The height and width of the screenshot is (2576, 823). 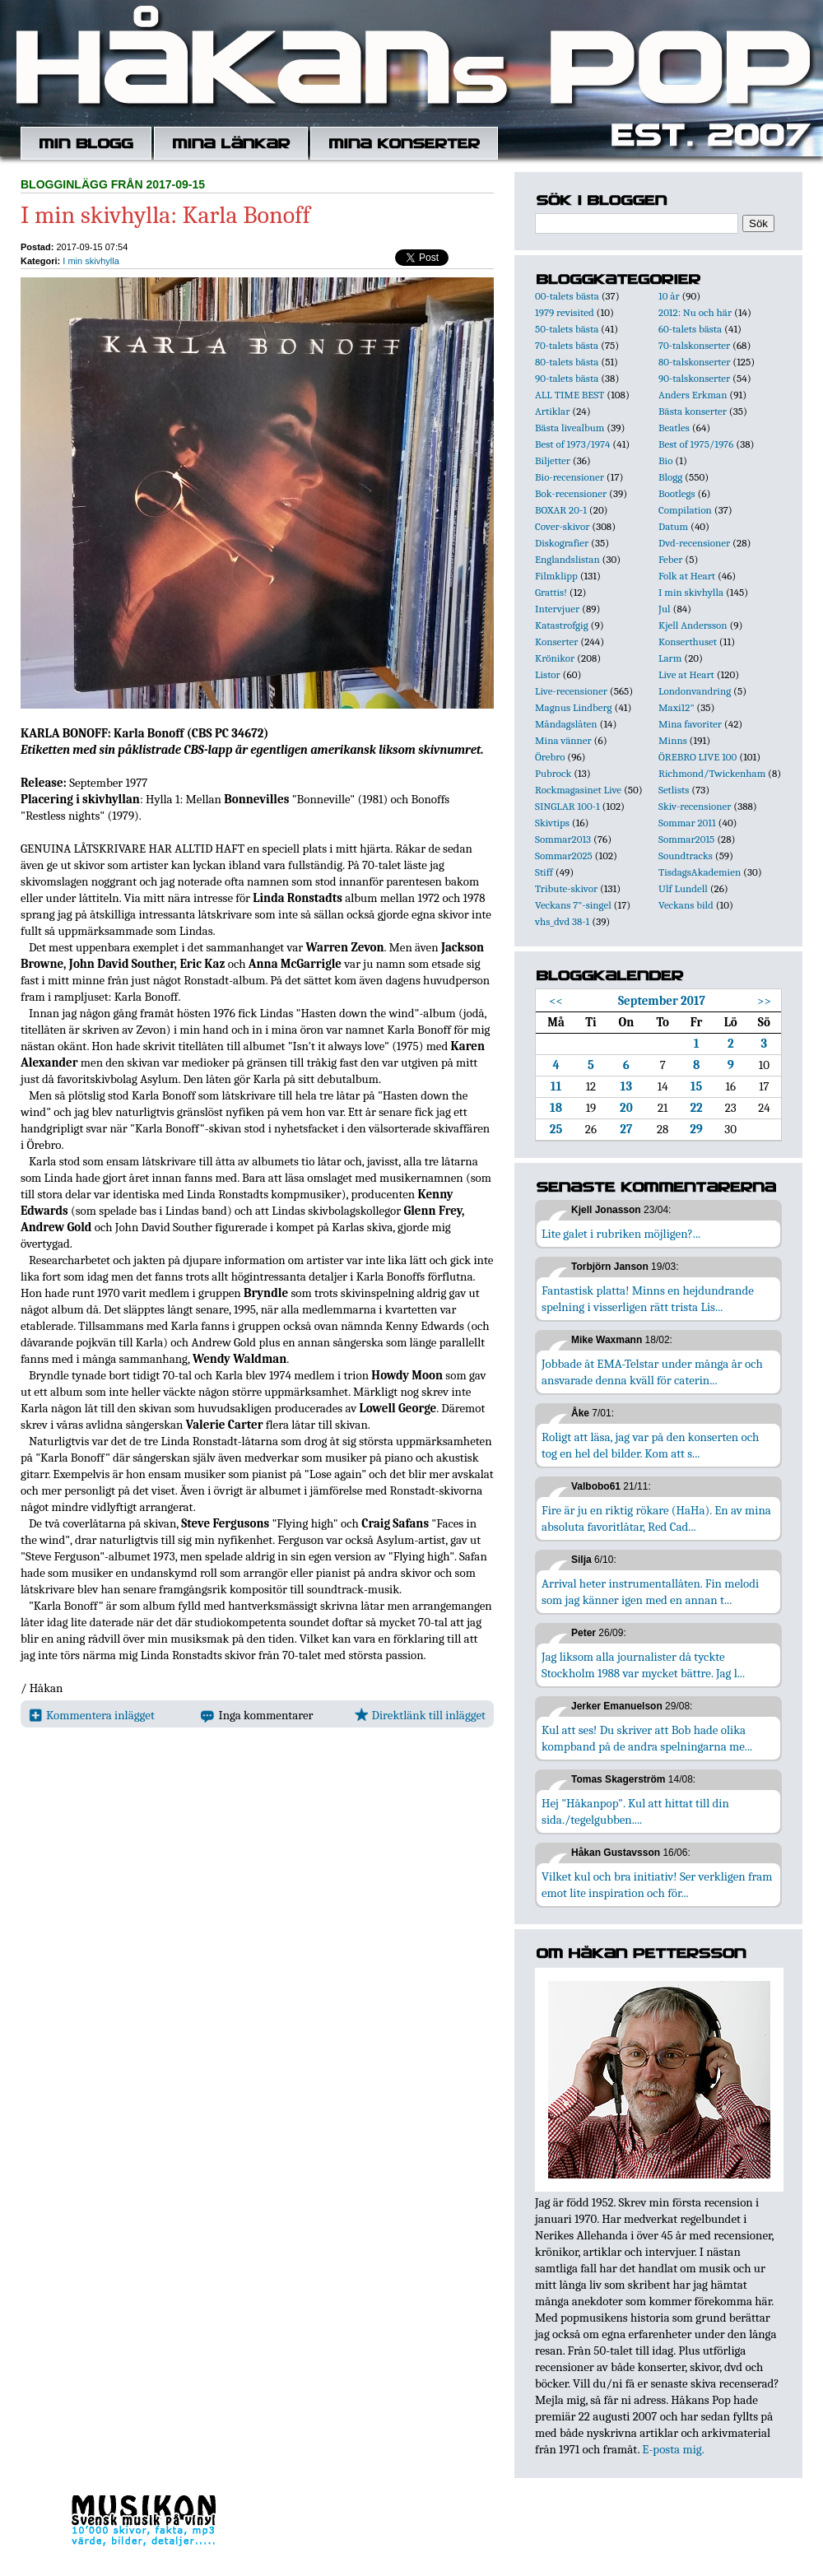 What do you see at coordinates (566, 378) in the screenshot?
I see `90-talets bästa` at bounding box center [566, 378].